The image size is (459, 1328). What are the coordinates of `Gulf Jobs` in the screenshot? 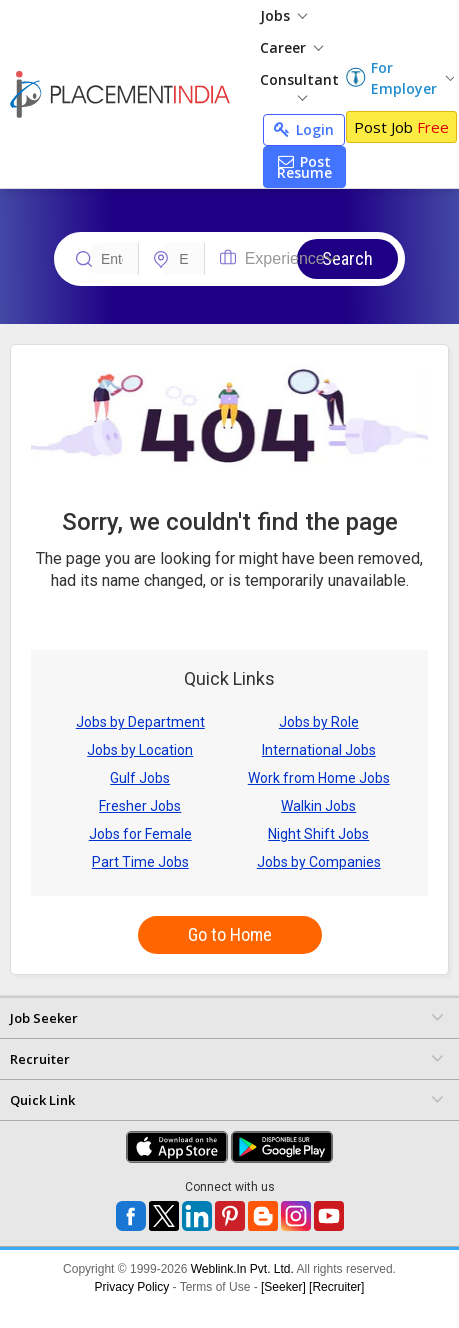 It's located at (140, 778).